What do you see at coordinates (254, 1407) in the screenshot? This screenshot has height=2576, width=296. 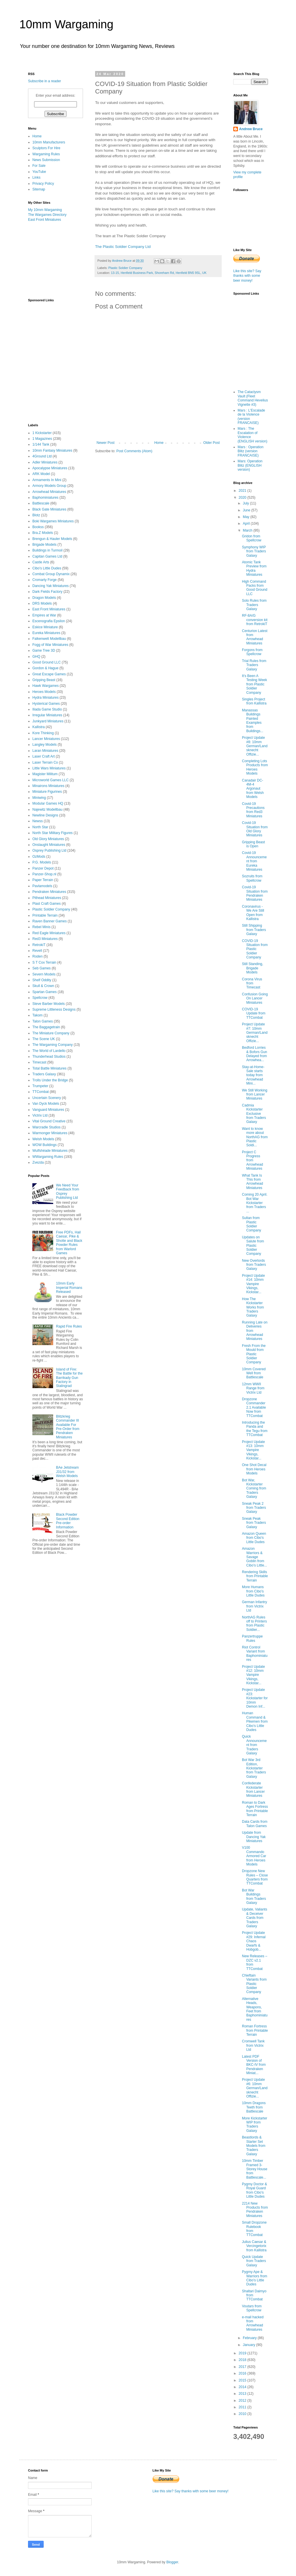 I see `Dropzone Commander 2.1 Available Now from TTCombat` at bounding box center [254, 1407].